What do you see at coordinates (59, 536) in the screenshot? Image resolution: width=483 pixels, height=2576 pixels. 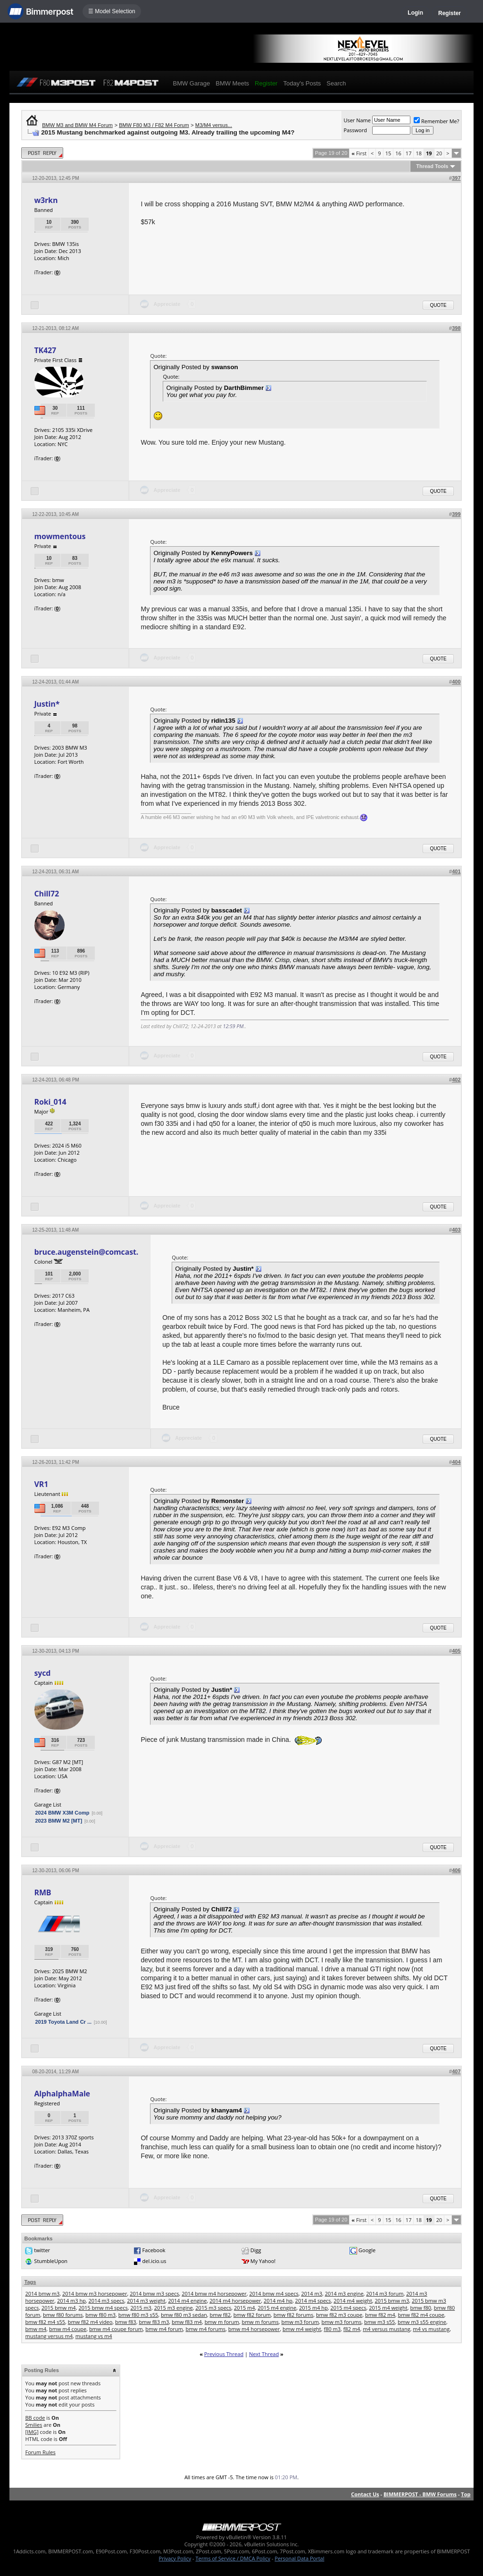 I see `mowmentous` at bounding box center [59, 536].